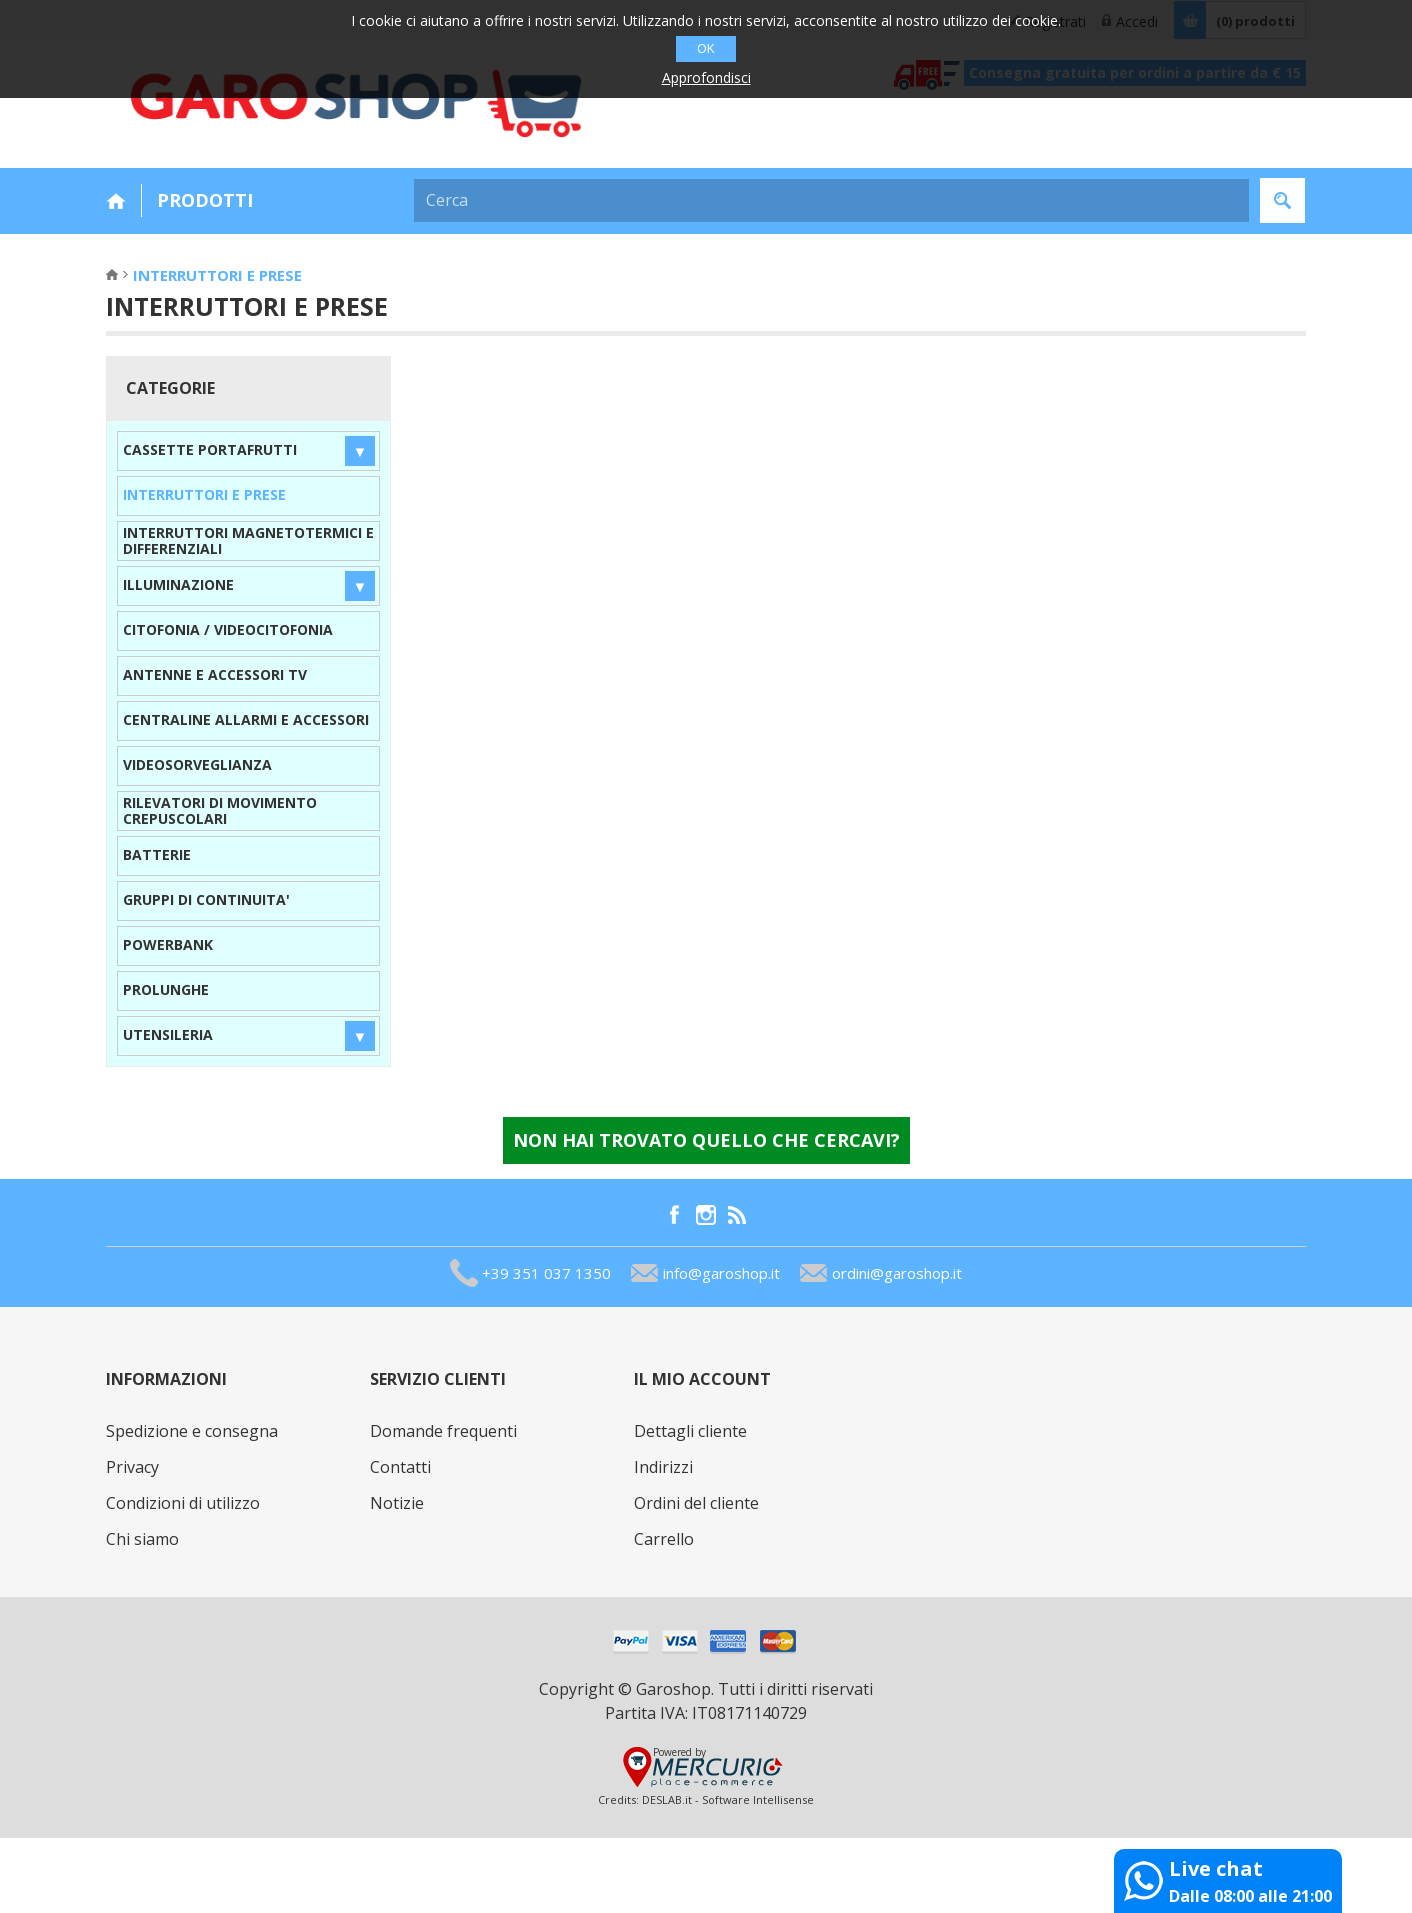 The image size is (1412, 1913). Describe the element at coordinates (728, 1799) in the screenshot. I see `DESLAB.it - Software Intellisense` at that location.